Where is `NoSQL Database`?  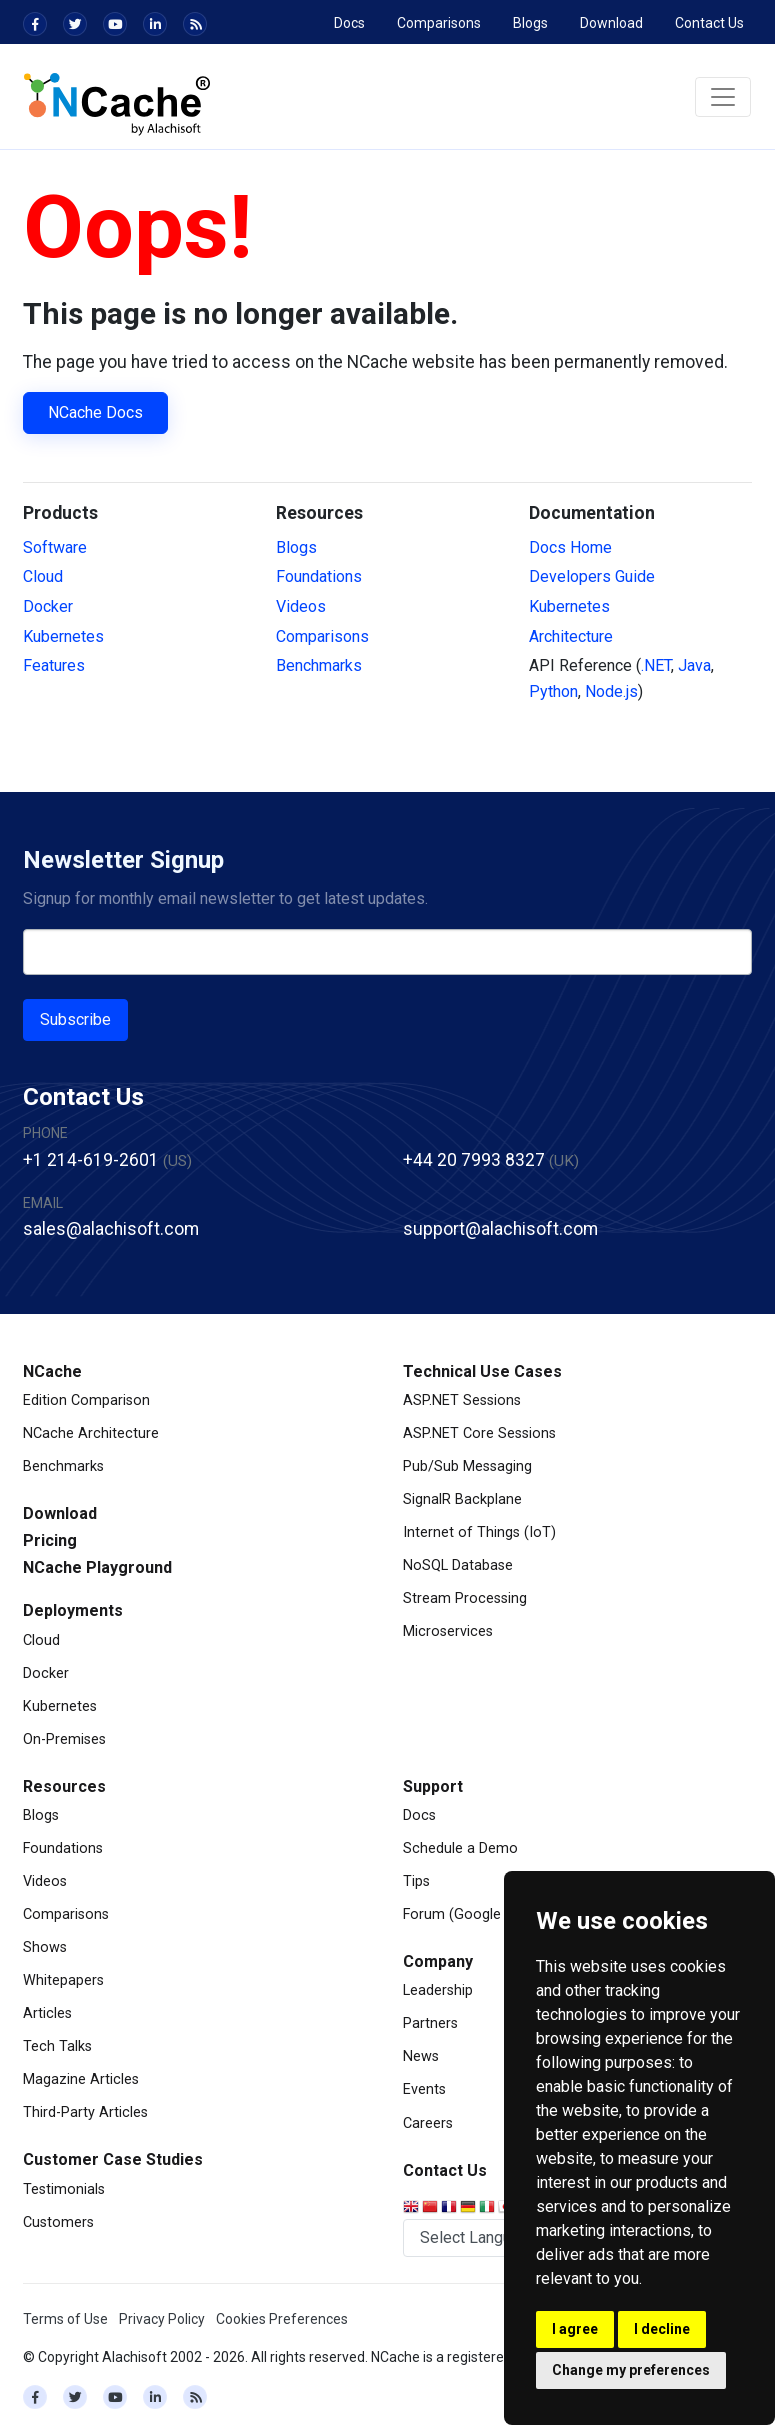 NoSQL Database is located at coordinates (458, 1565).